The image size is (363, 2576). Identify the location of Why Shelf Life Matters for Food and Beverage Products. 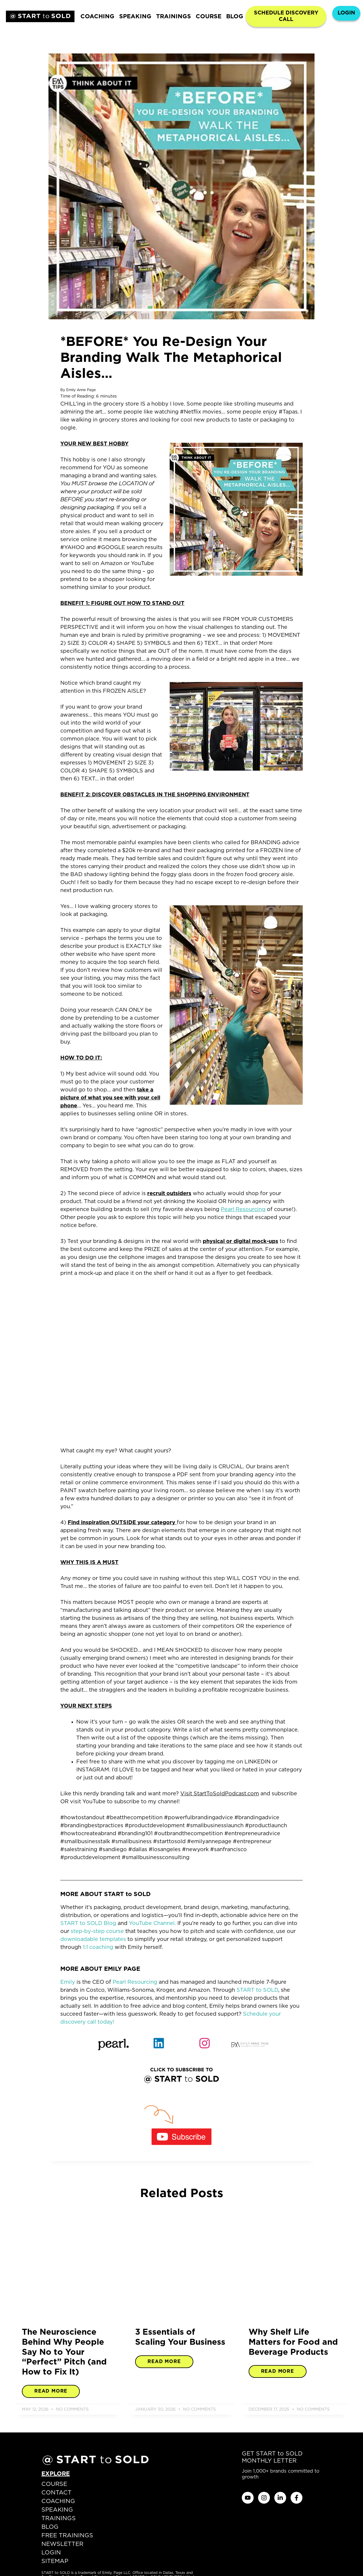
(293, 2342).